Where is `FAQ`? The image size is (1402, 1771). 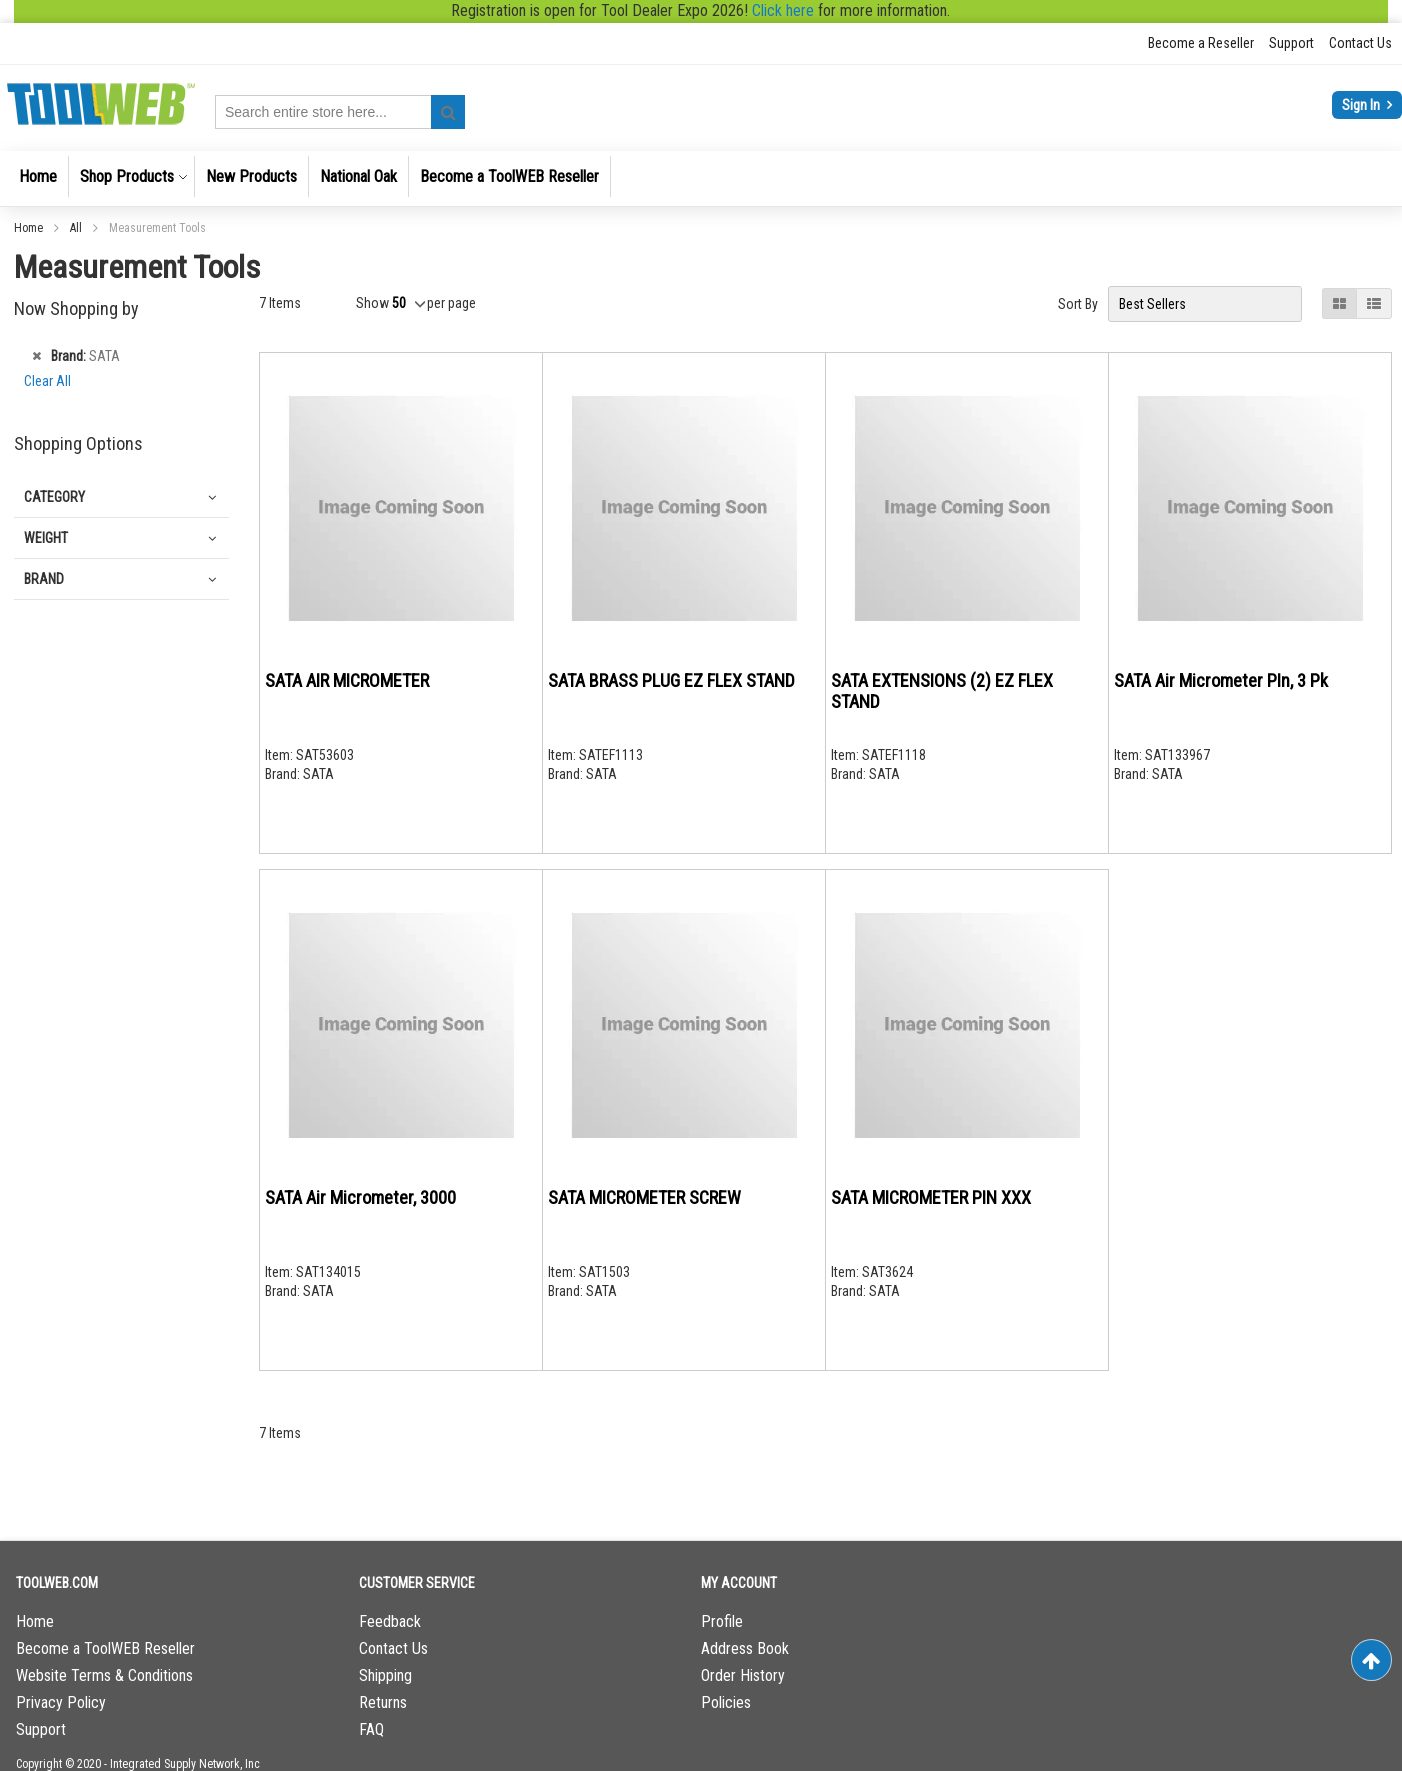
FAQ is located at coordinates (371, 1729).